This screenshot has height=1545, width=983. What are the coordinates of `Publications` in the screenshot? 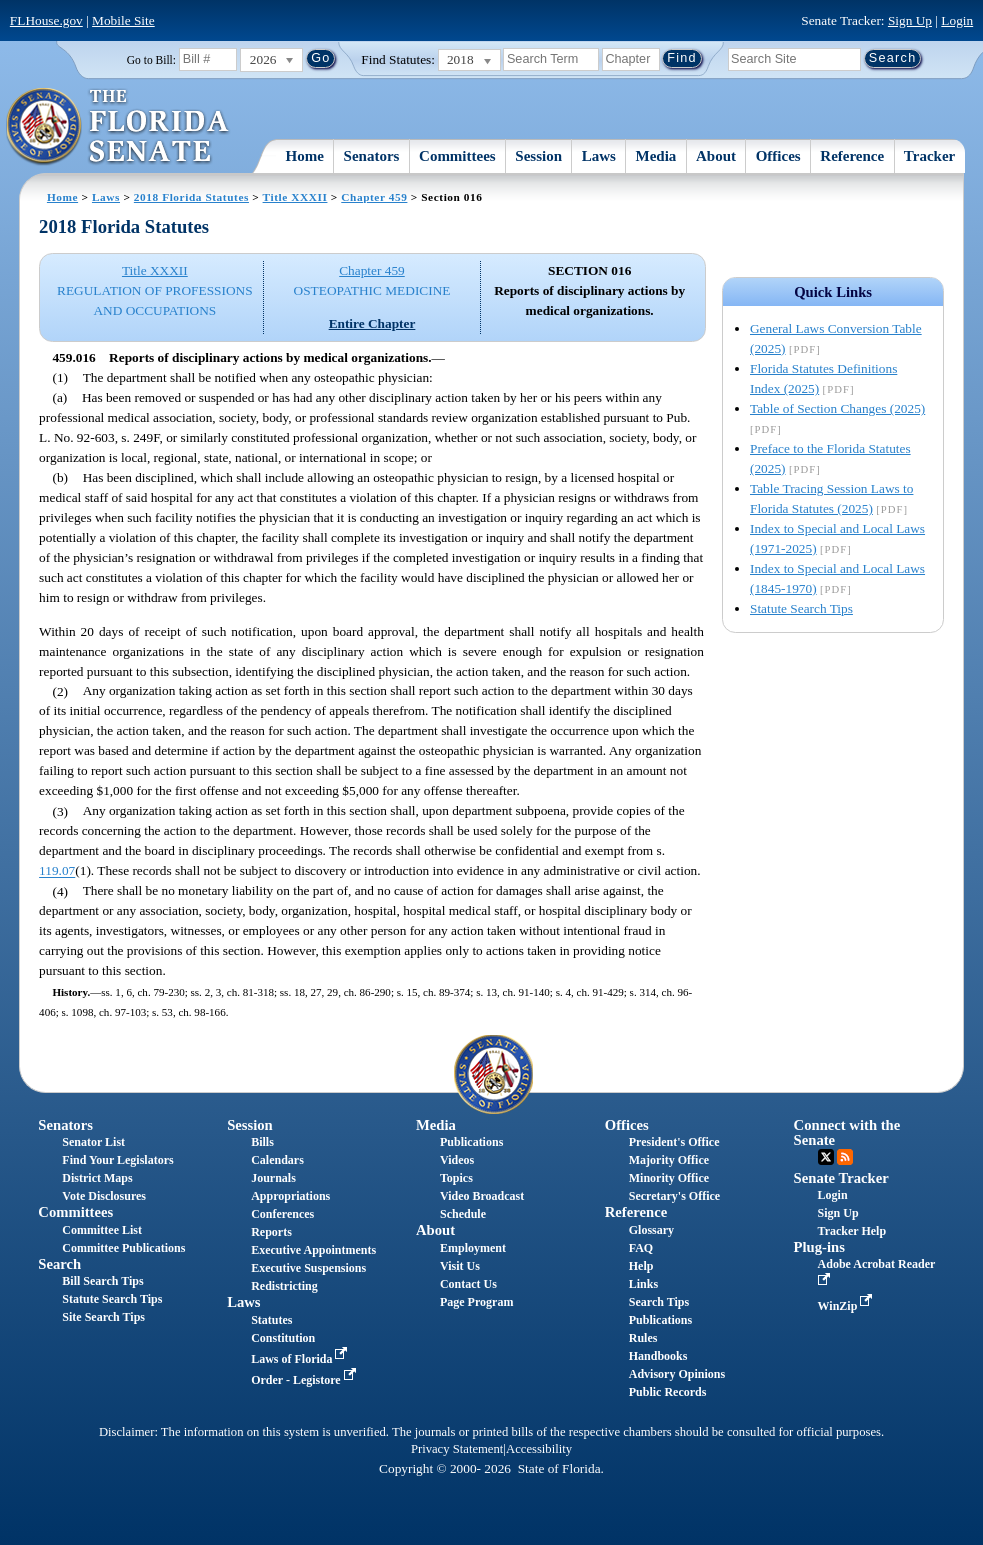 It's located at (471, 1142).